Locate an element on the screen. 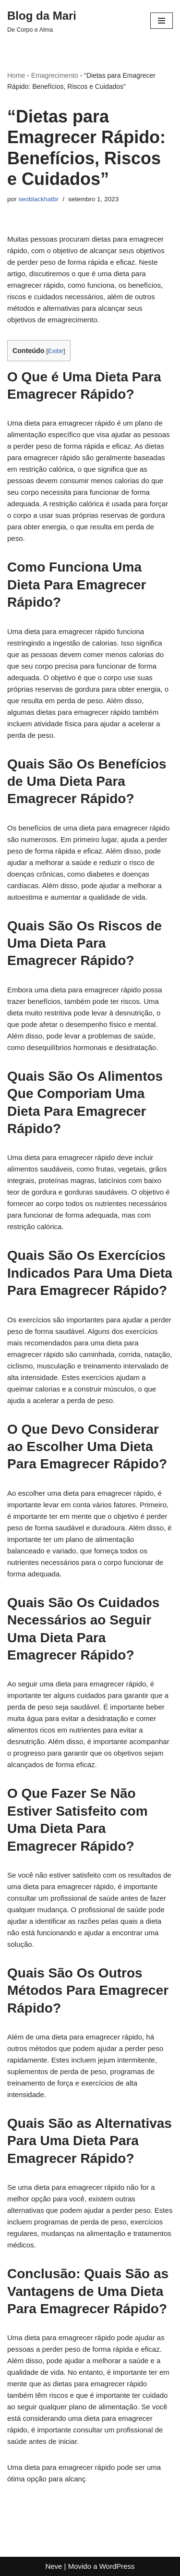 Image resolution: width=180 pixels, height=2576 pixels. WordPress is located at coordinates (117, 2566).